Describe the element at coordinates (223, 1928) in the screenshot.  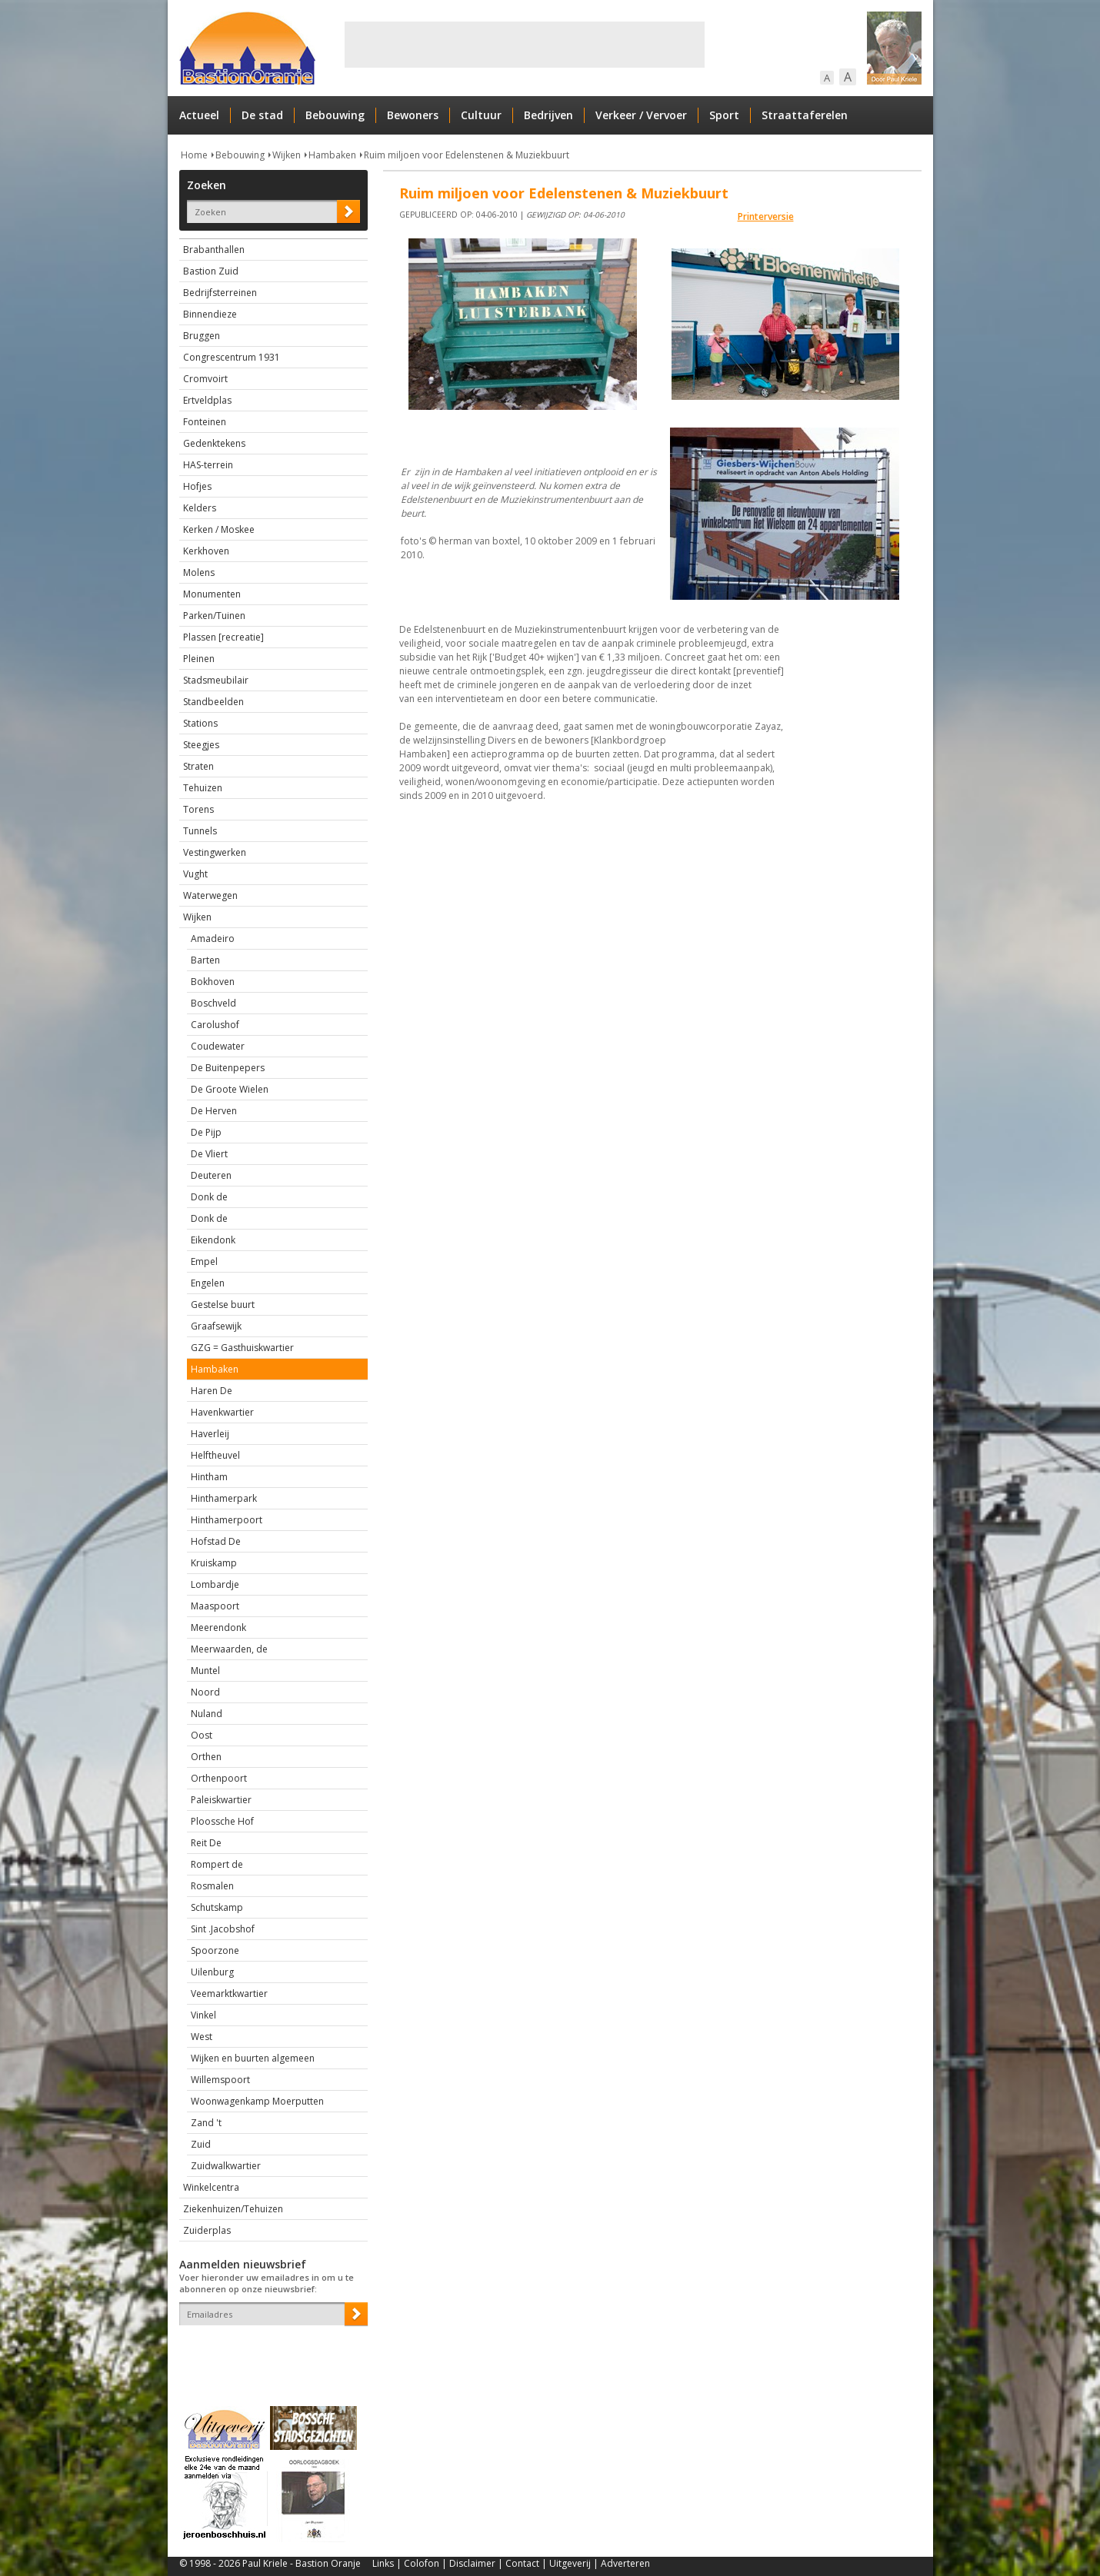
I see `Sint .Jacobshof` at that location.